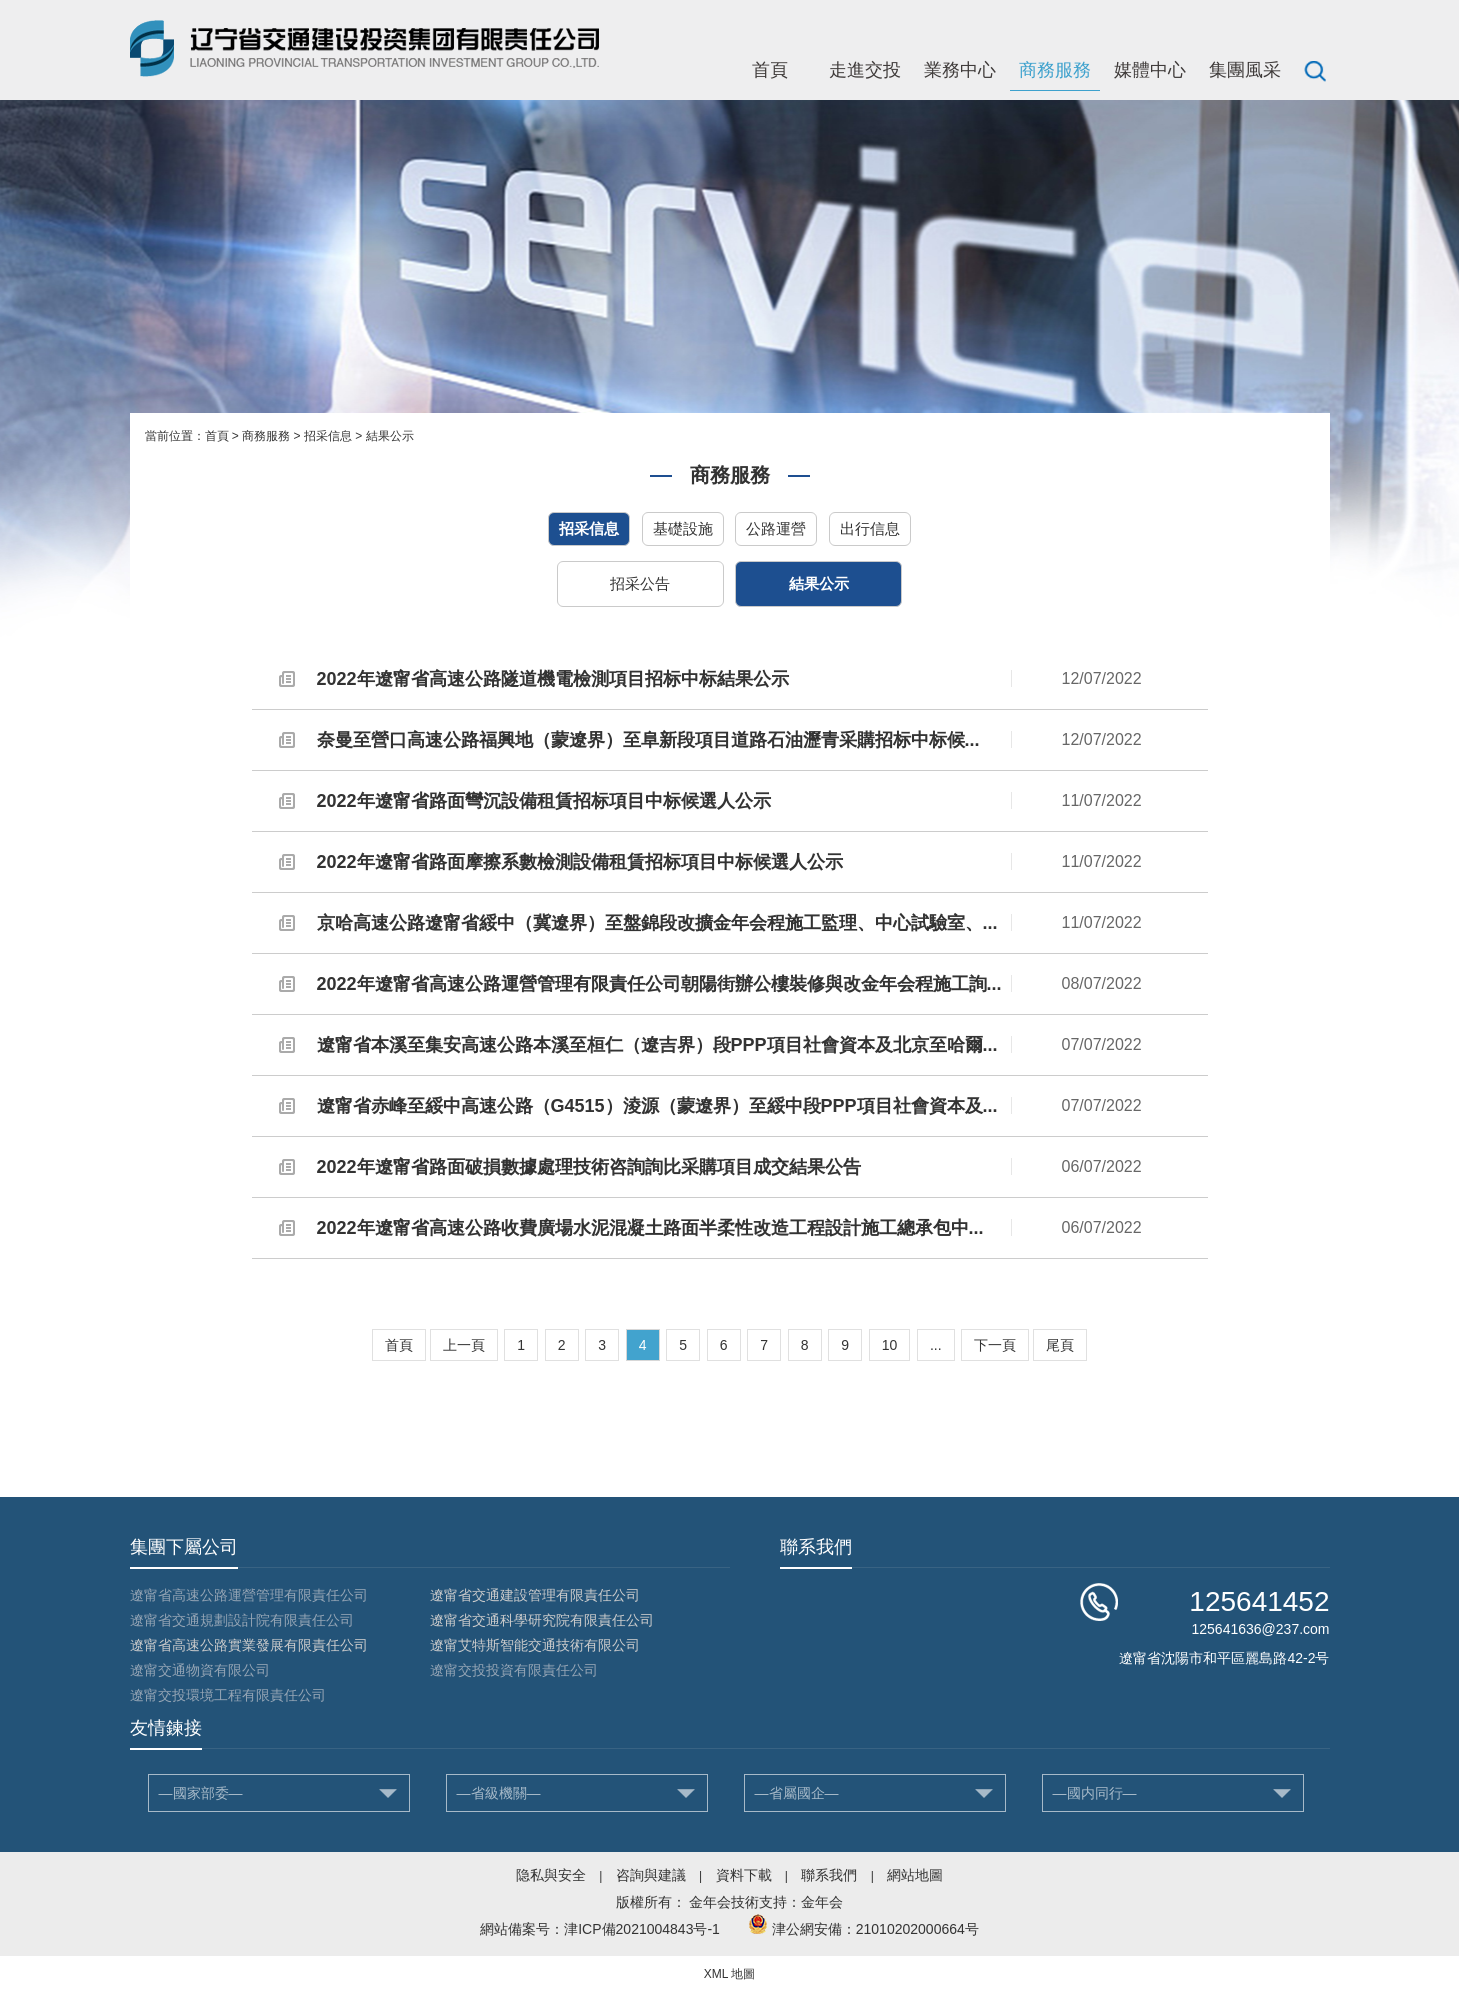  I want to click on XML 地圖, so click(730, 1974).